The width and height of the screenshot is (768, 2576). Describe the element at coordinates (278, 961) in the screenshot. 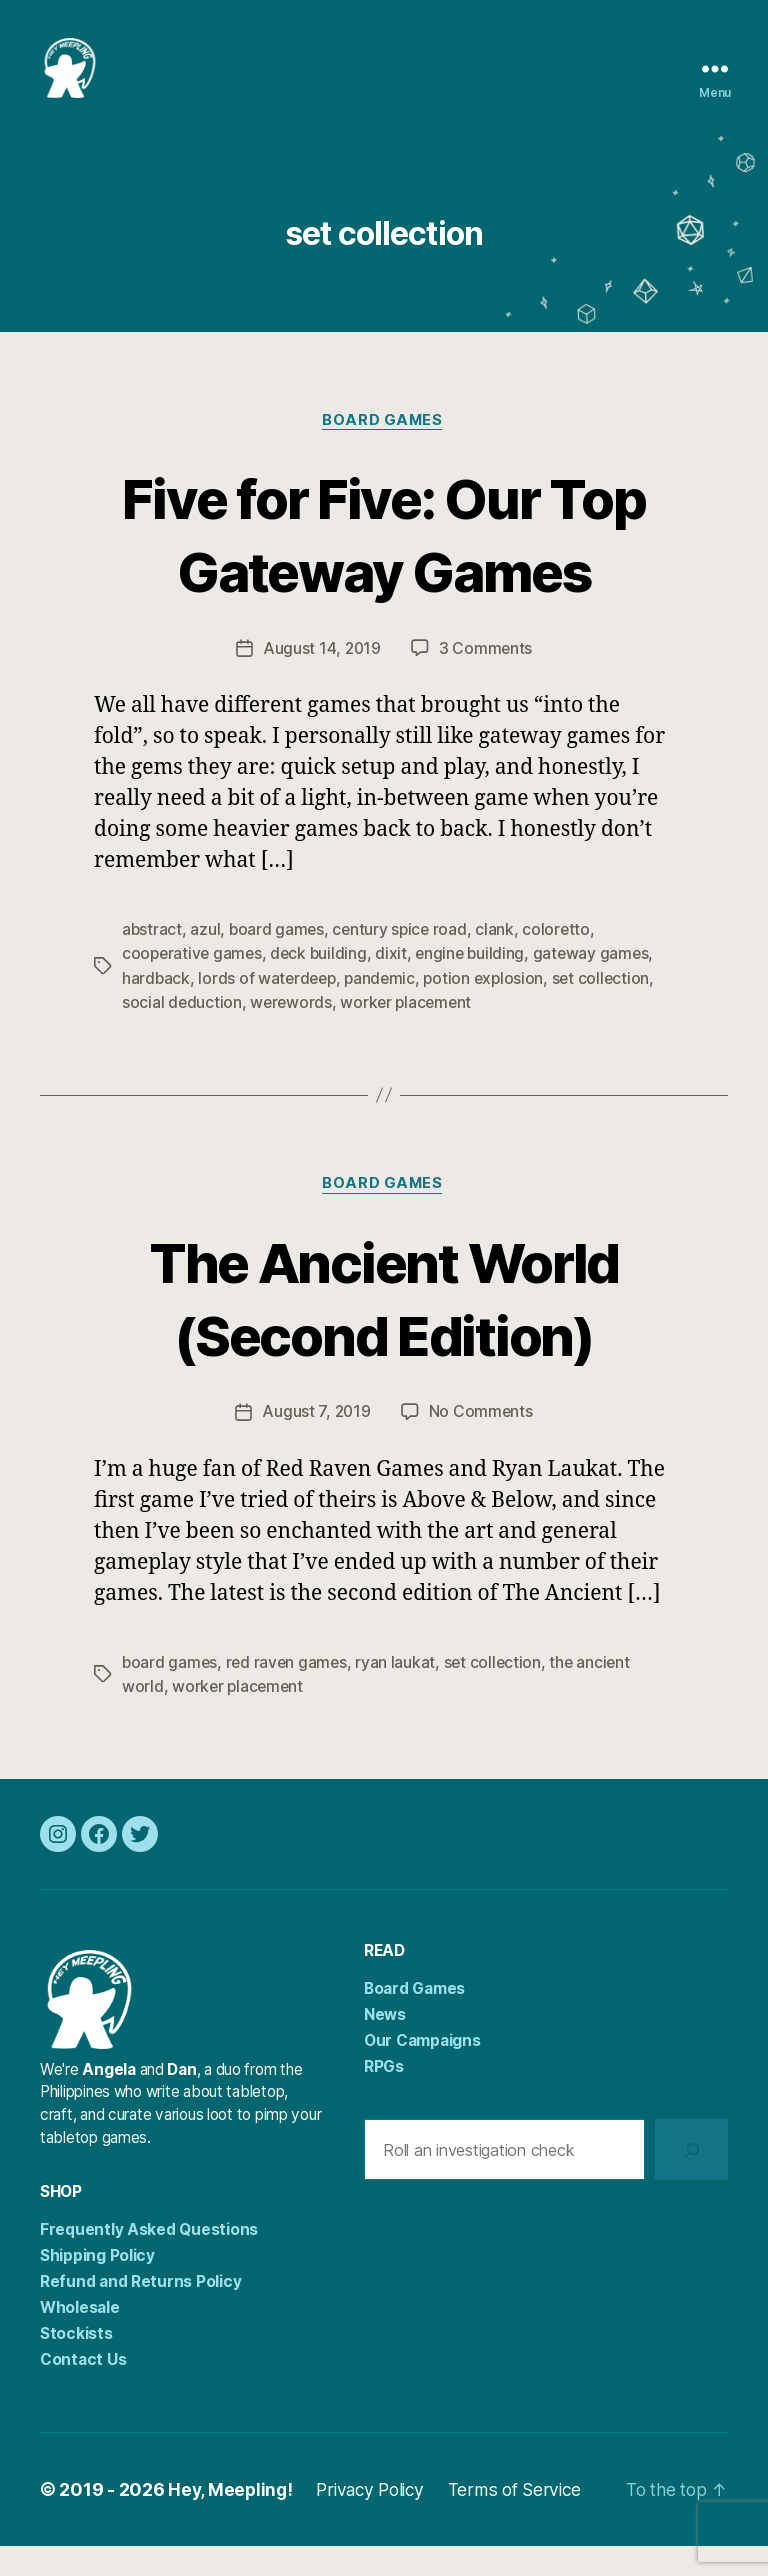

I see `board games` at that location.